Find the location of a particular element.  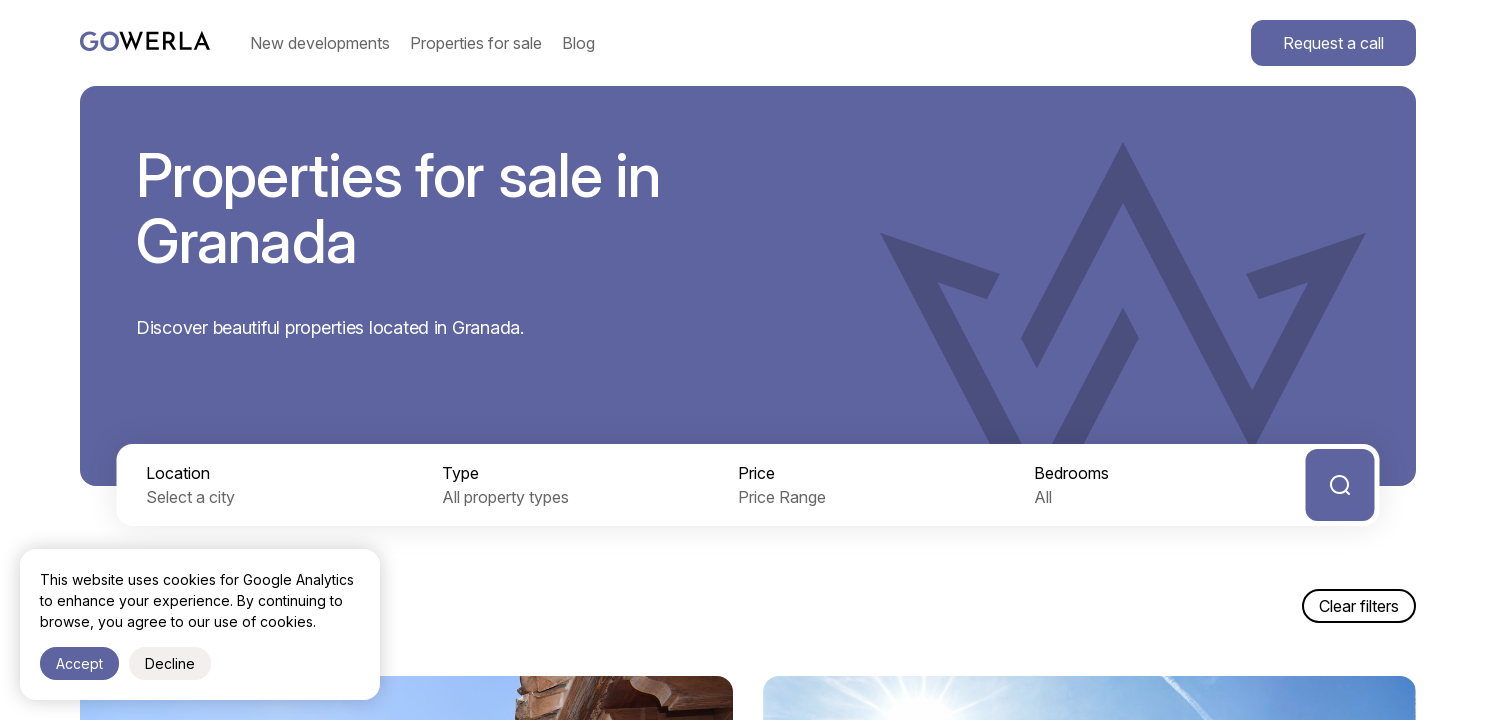

Price is located at coordinates (756, 473).